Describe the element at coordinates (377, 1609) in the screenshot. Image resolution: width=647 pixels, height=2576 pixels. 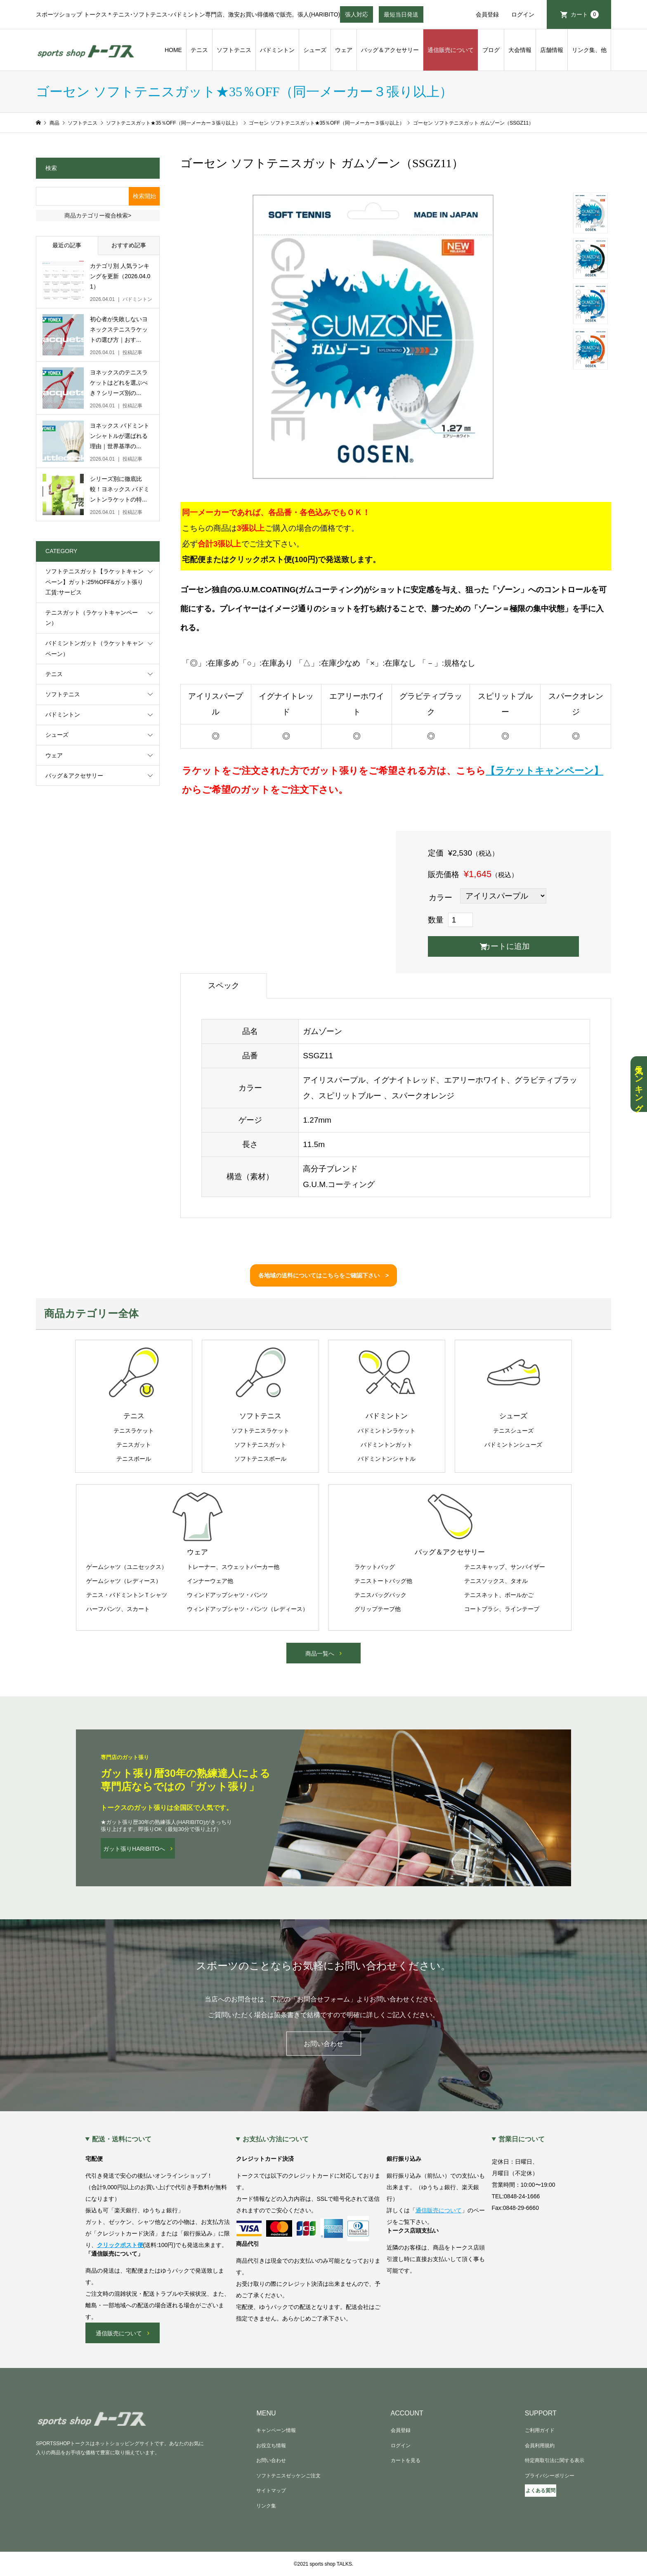
I see `グリップテープ他` at that location.